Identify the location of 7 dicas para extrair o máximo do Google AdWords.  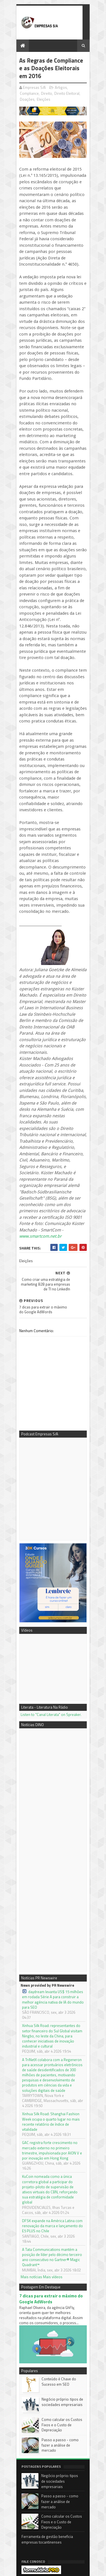
(53, 2081).